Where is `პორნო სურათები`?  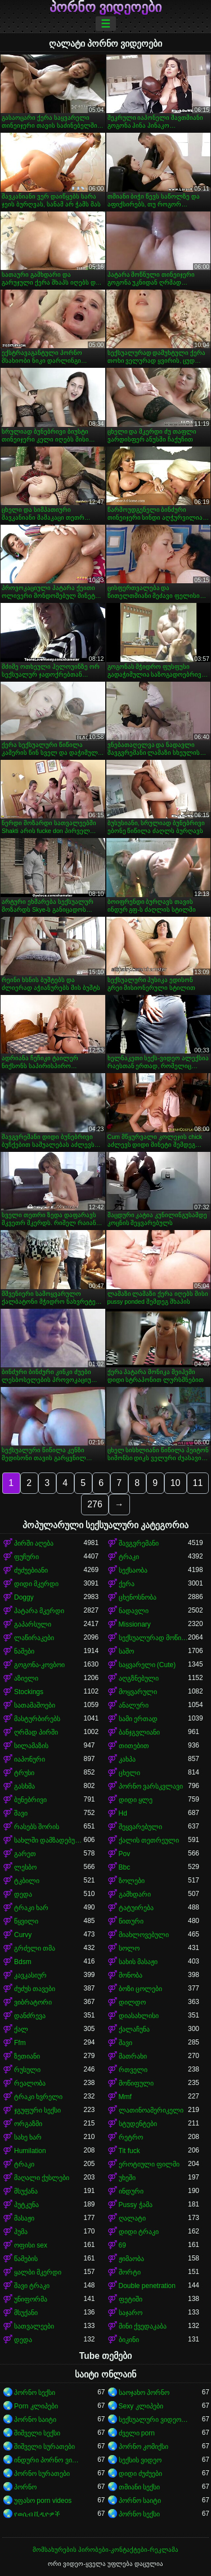
პორნო სურათები is located at coordinates (42, 2474).